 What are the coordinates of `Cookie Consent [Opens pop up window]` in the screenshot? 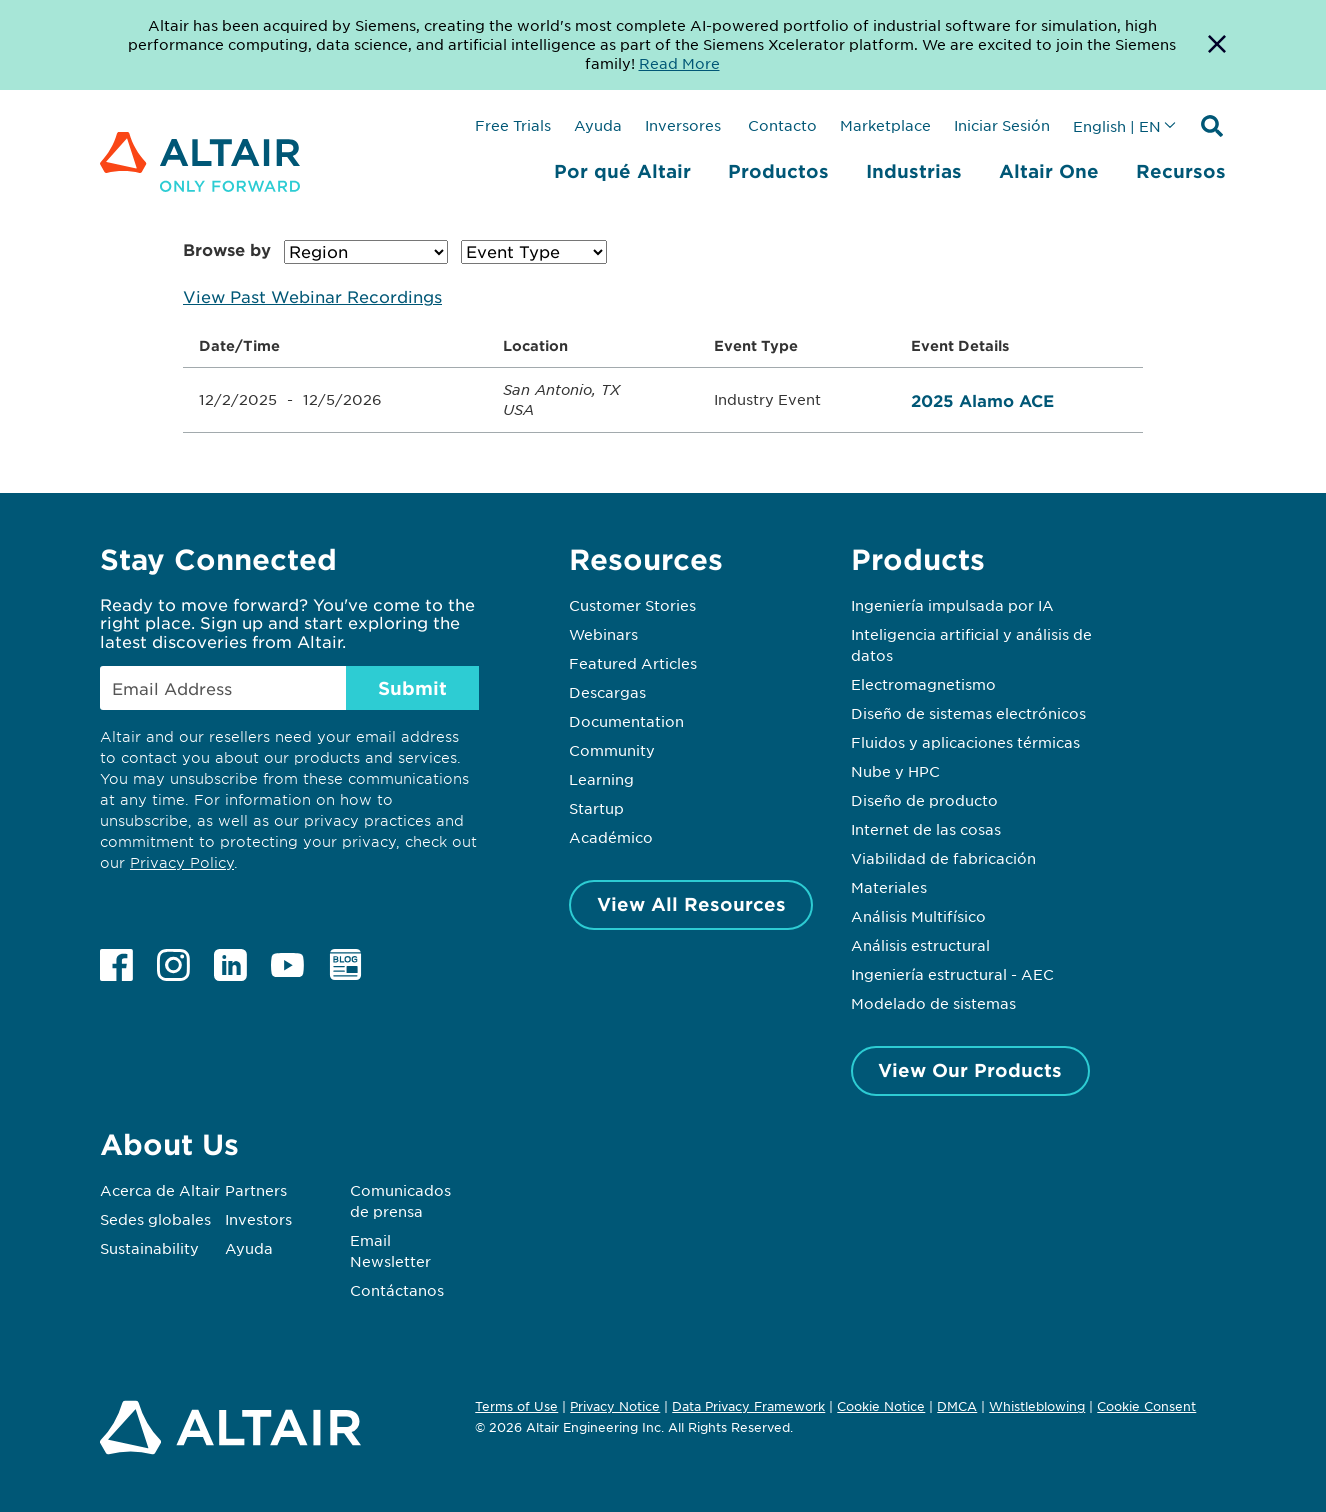 It's located at (1146, 1407).